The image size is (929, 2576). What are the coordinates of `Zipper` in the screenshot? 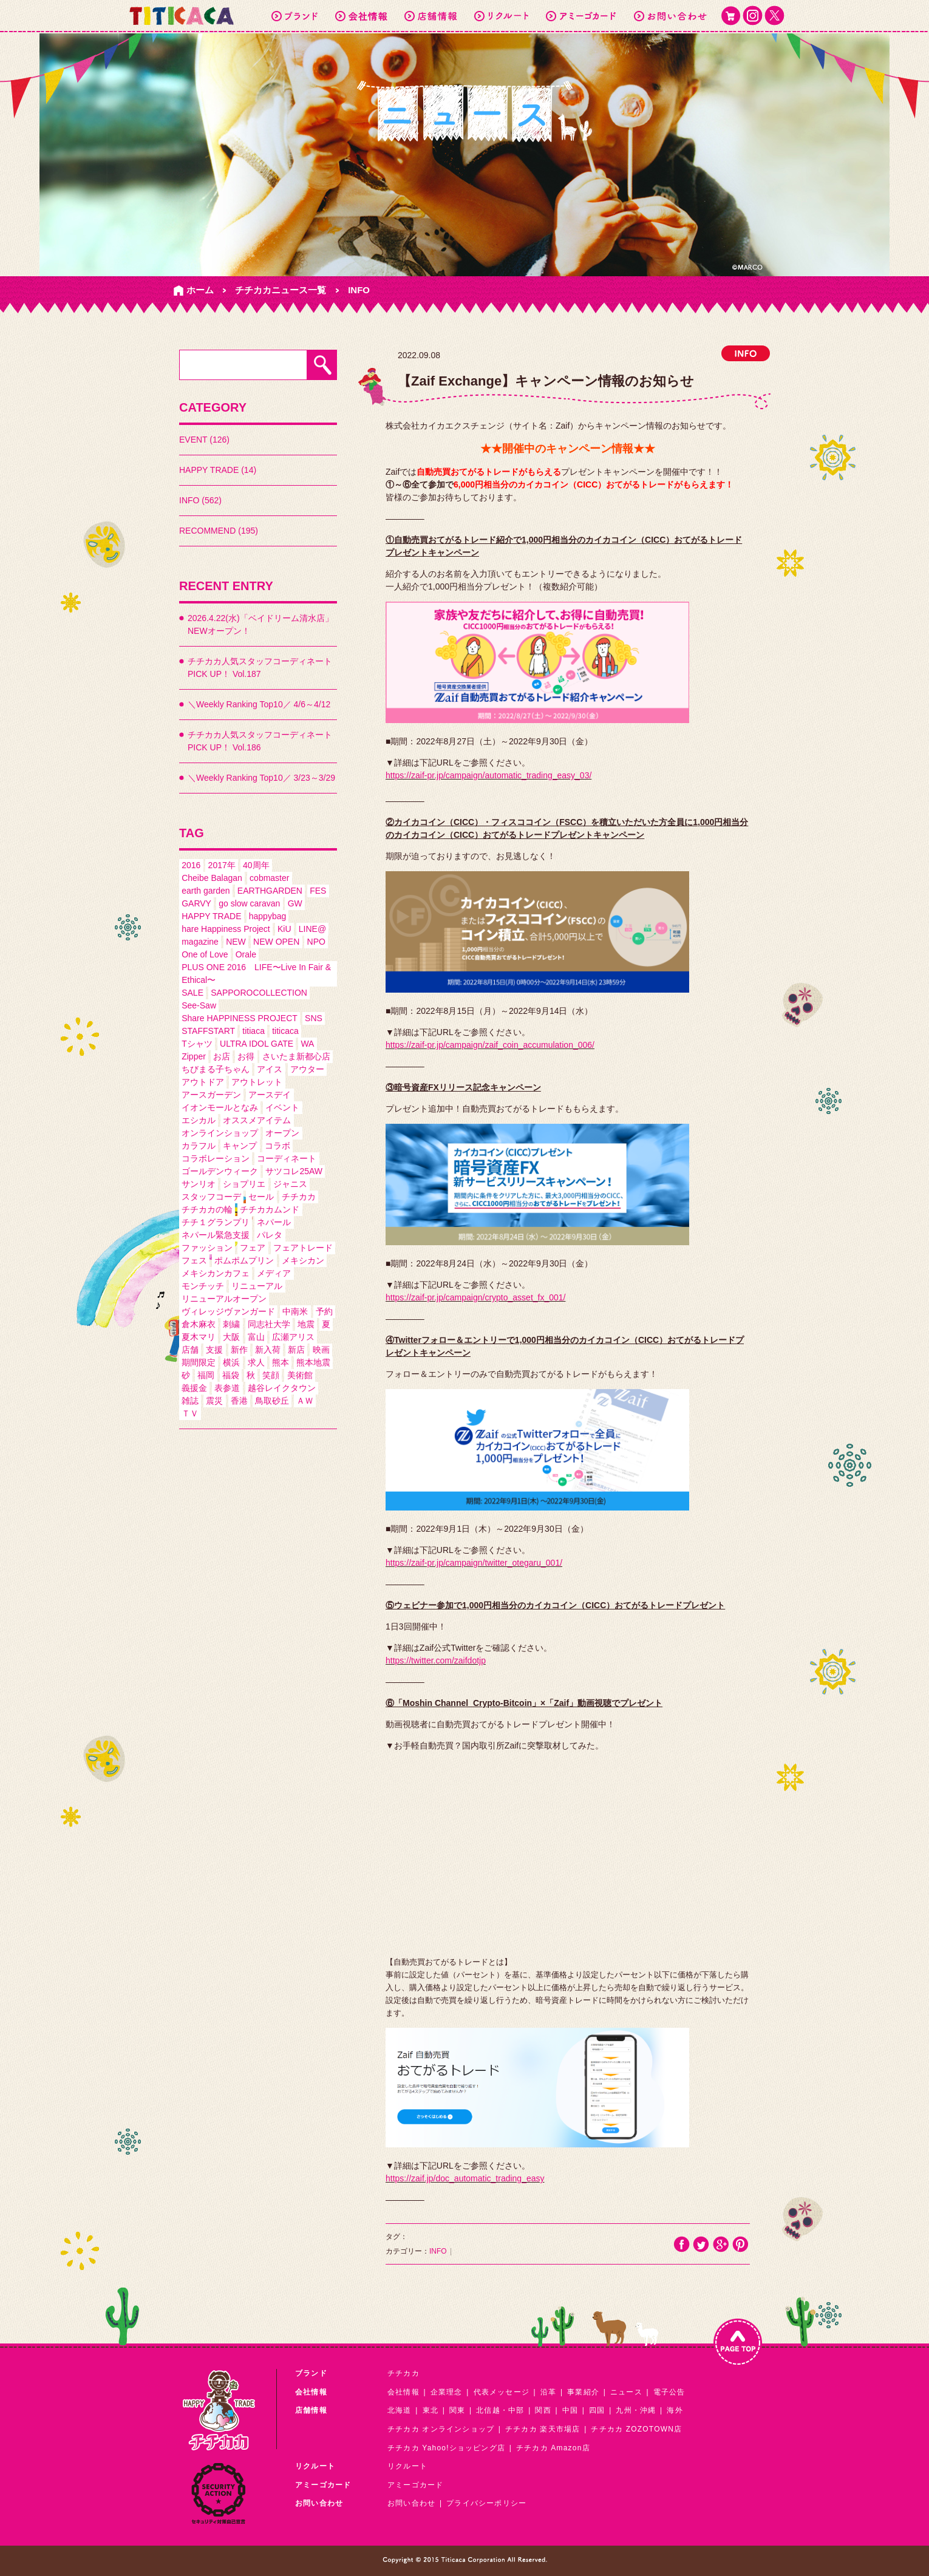 It's located at (194, 1056).